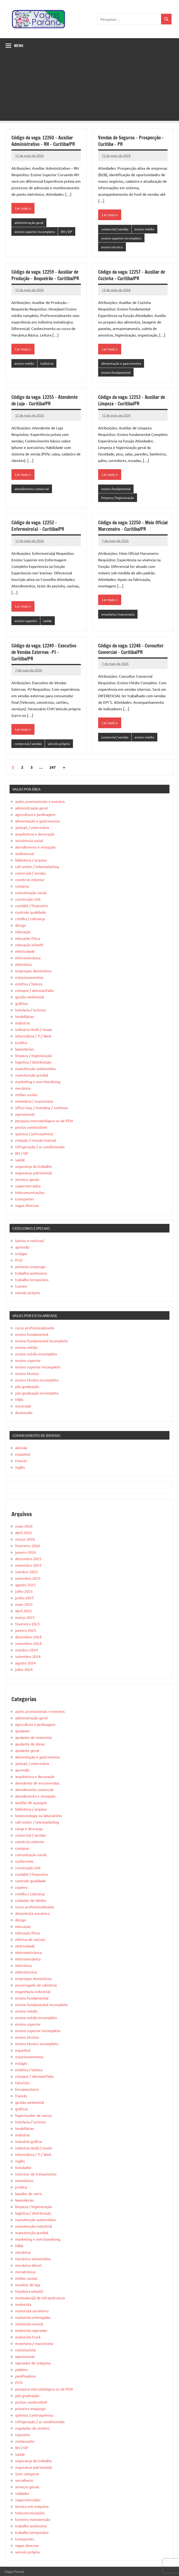  What do you see at coordinates (28, 2265) in the screenshot?
I see `mecânico diesel` at bounding box center [28, 2265].